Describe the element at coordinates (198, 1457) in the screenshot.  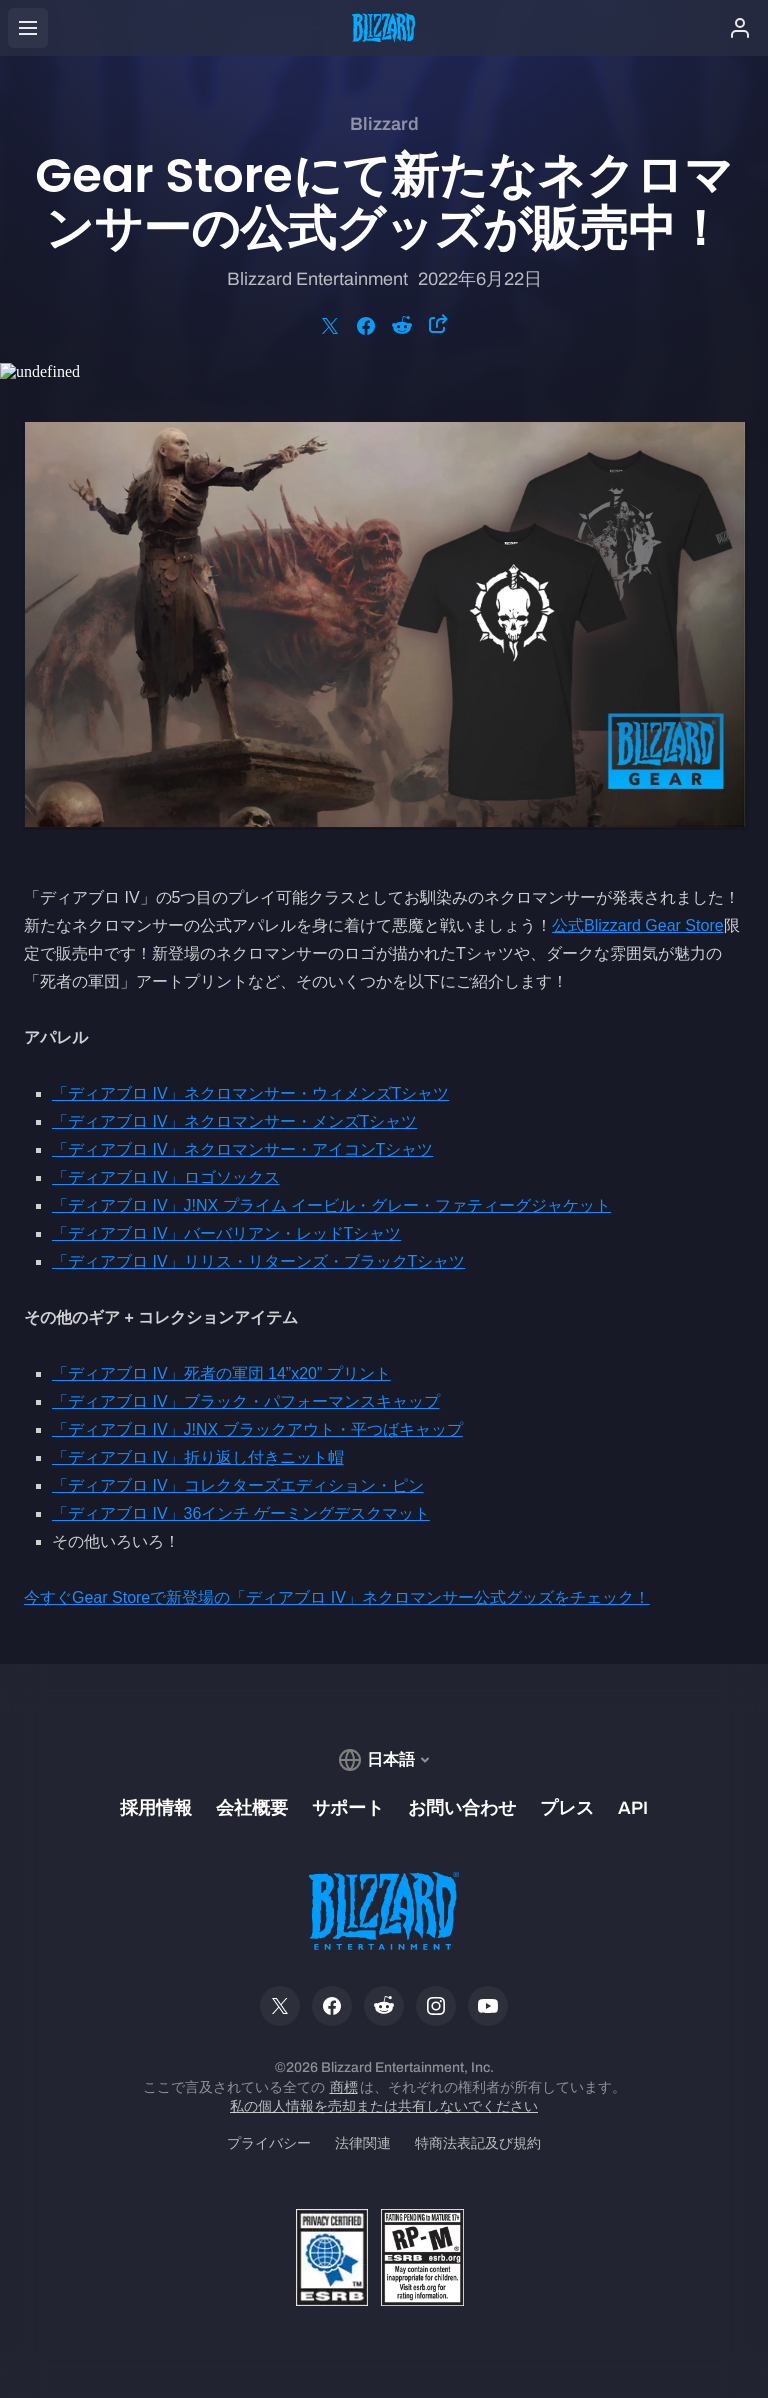
I see `「ディアブロ IV」折り返し付きニット帽` at that location.